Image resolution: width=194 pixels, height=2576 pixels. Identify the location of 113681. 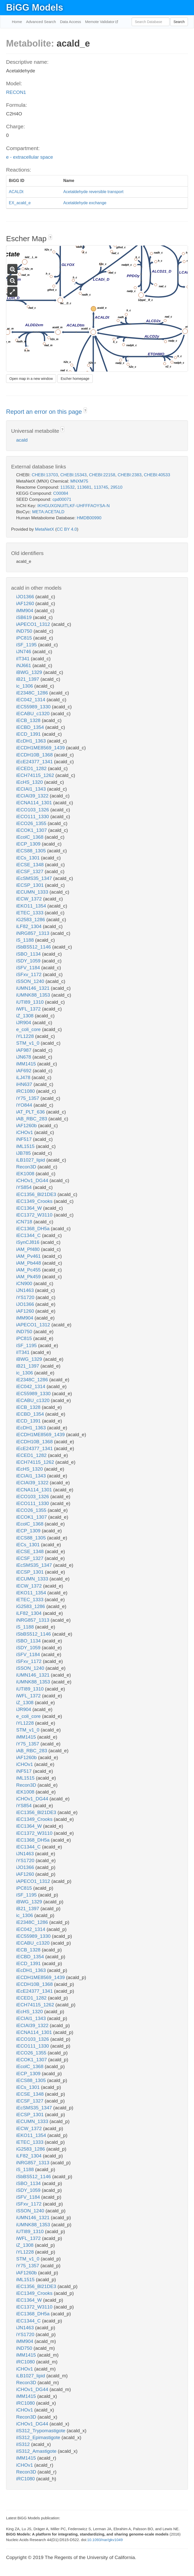
(84, 487).